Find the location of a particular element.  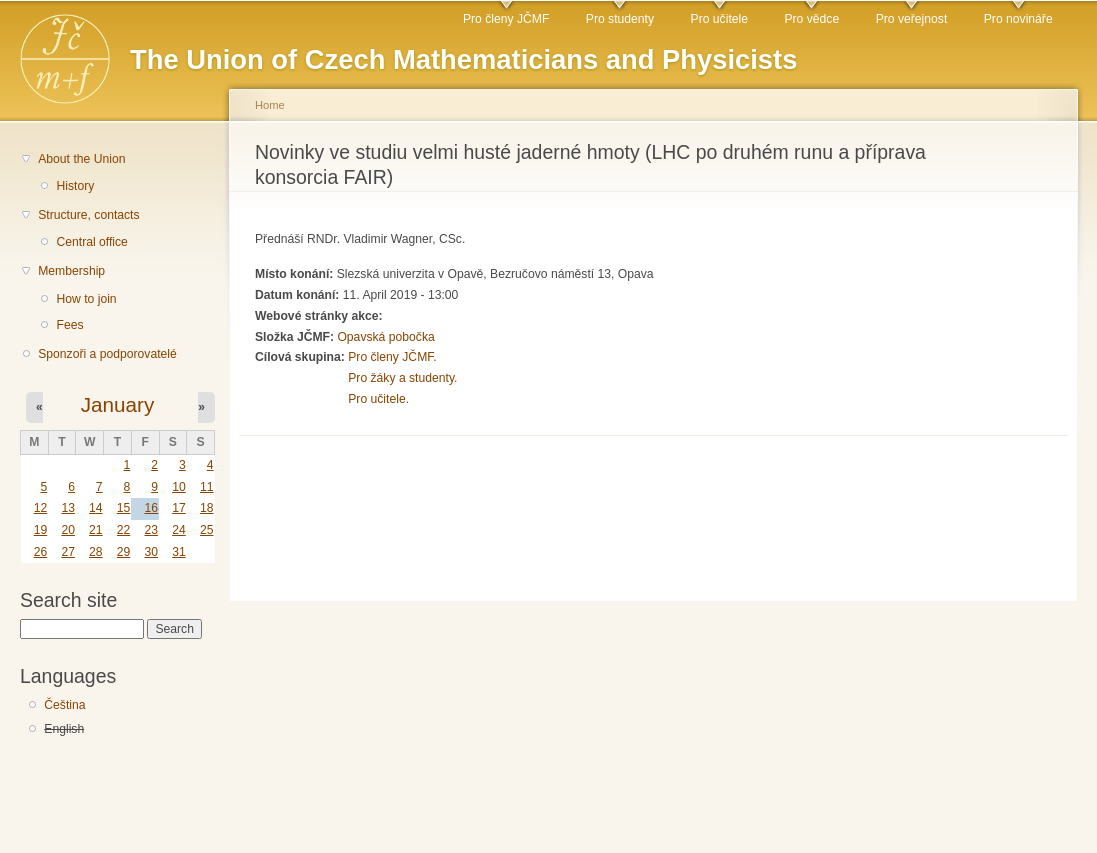

Pro veřejnost is located at coordinates (912, 19).